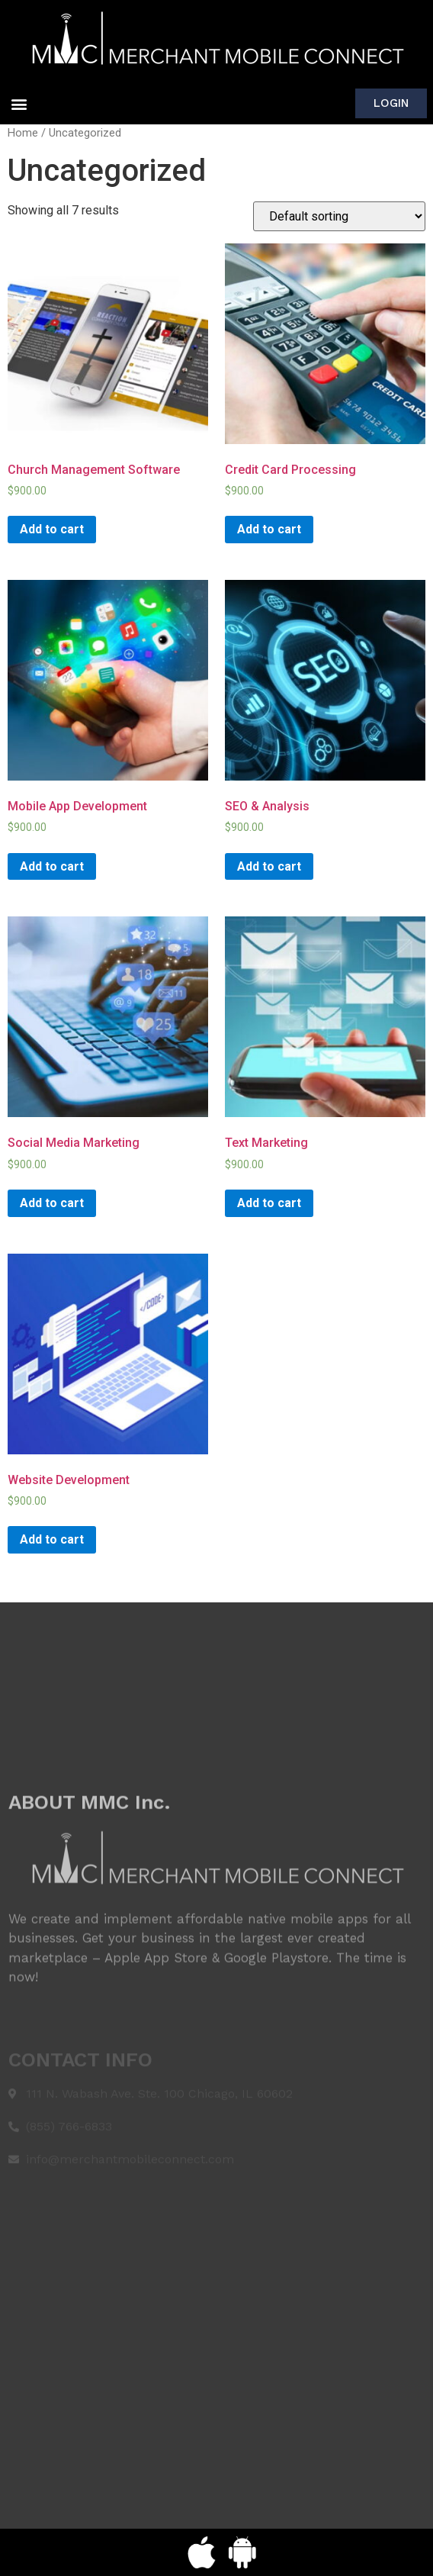  What do you see at coordinates (269, 1203) in the screenshot?
I see `Add to cart [Add “Text Marketing” to your cart]` at bounding box center [269, 1203].